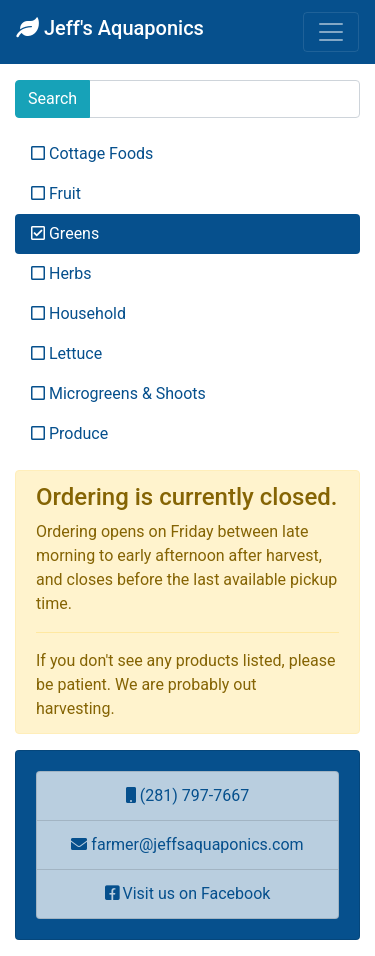  I want to click on Fruit, so click(56, 193).